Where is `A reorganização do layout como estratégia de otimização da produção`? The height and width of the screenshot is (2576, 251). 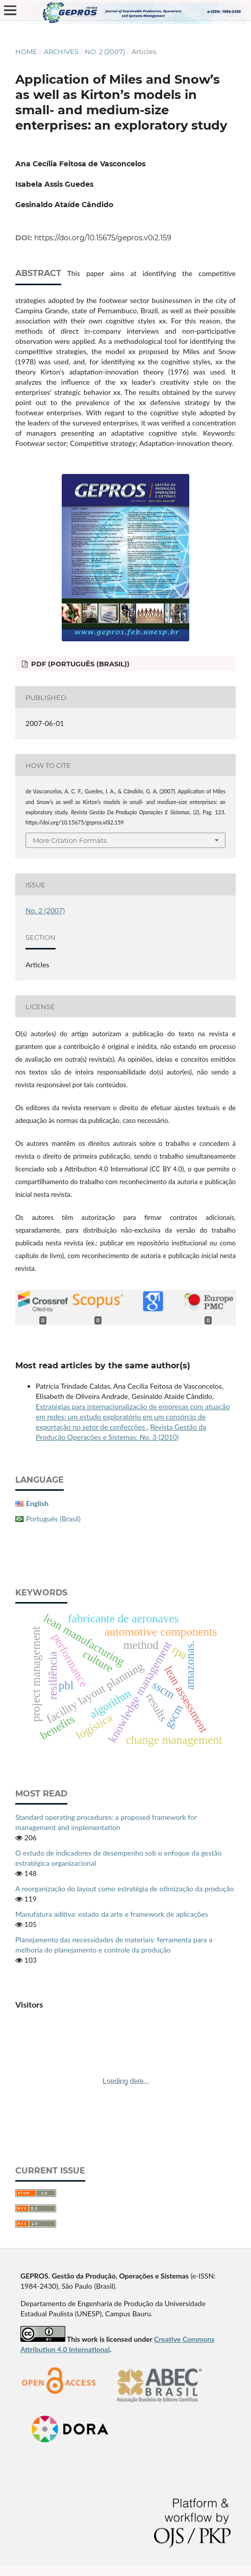 A reorganização do layout como estratégia de otimização da produção is located at coordinates (124, 1888).